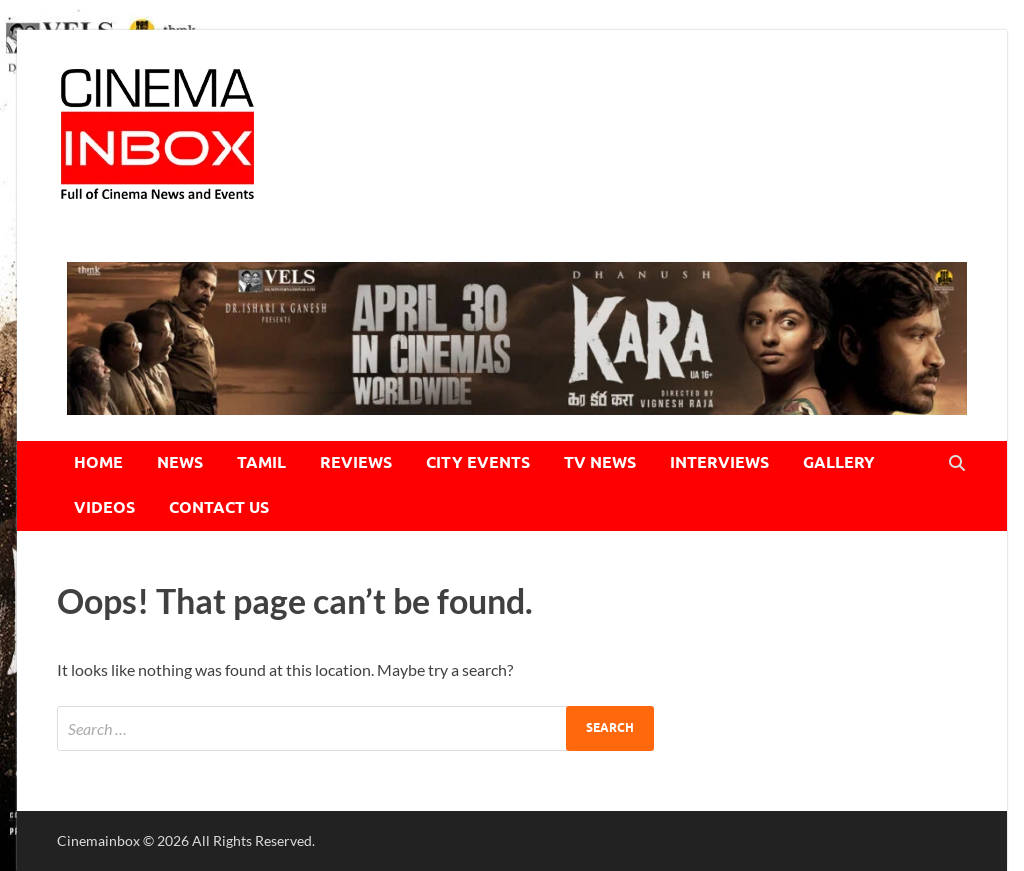 The image size is (1024, 871). What do you see at coordinates (356, 462) in the screenshot?
I see `REVIEWS` at bounding box center [356, 462].